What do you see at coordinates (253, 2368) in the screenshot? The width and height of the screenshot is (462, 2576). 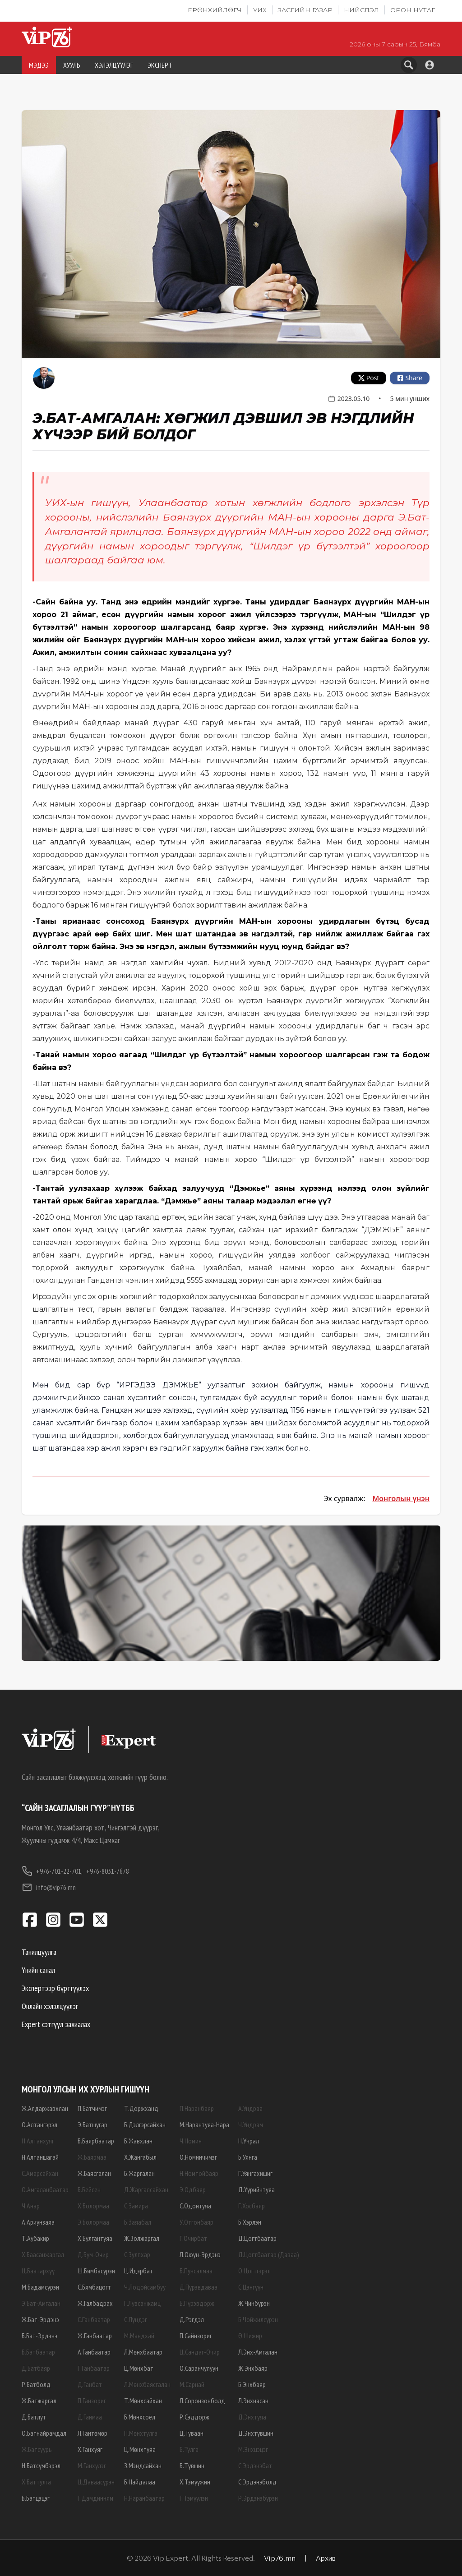 I see `Ж.Энхбаяр` at bounding box center [253, 2368].